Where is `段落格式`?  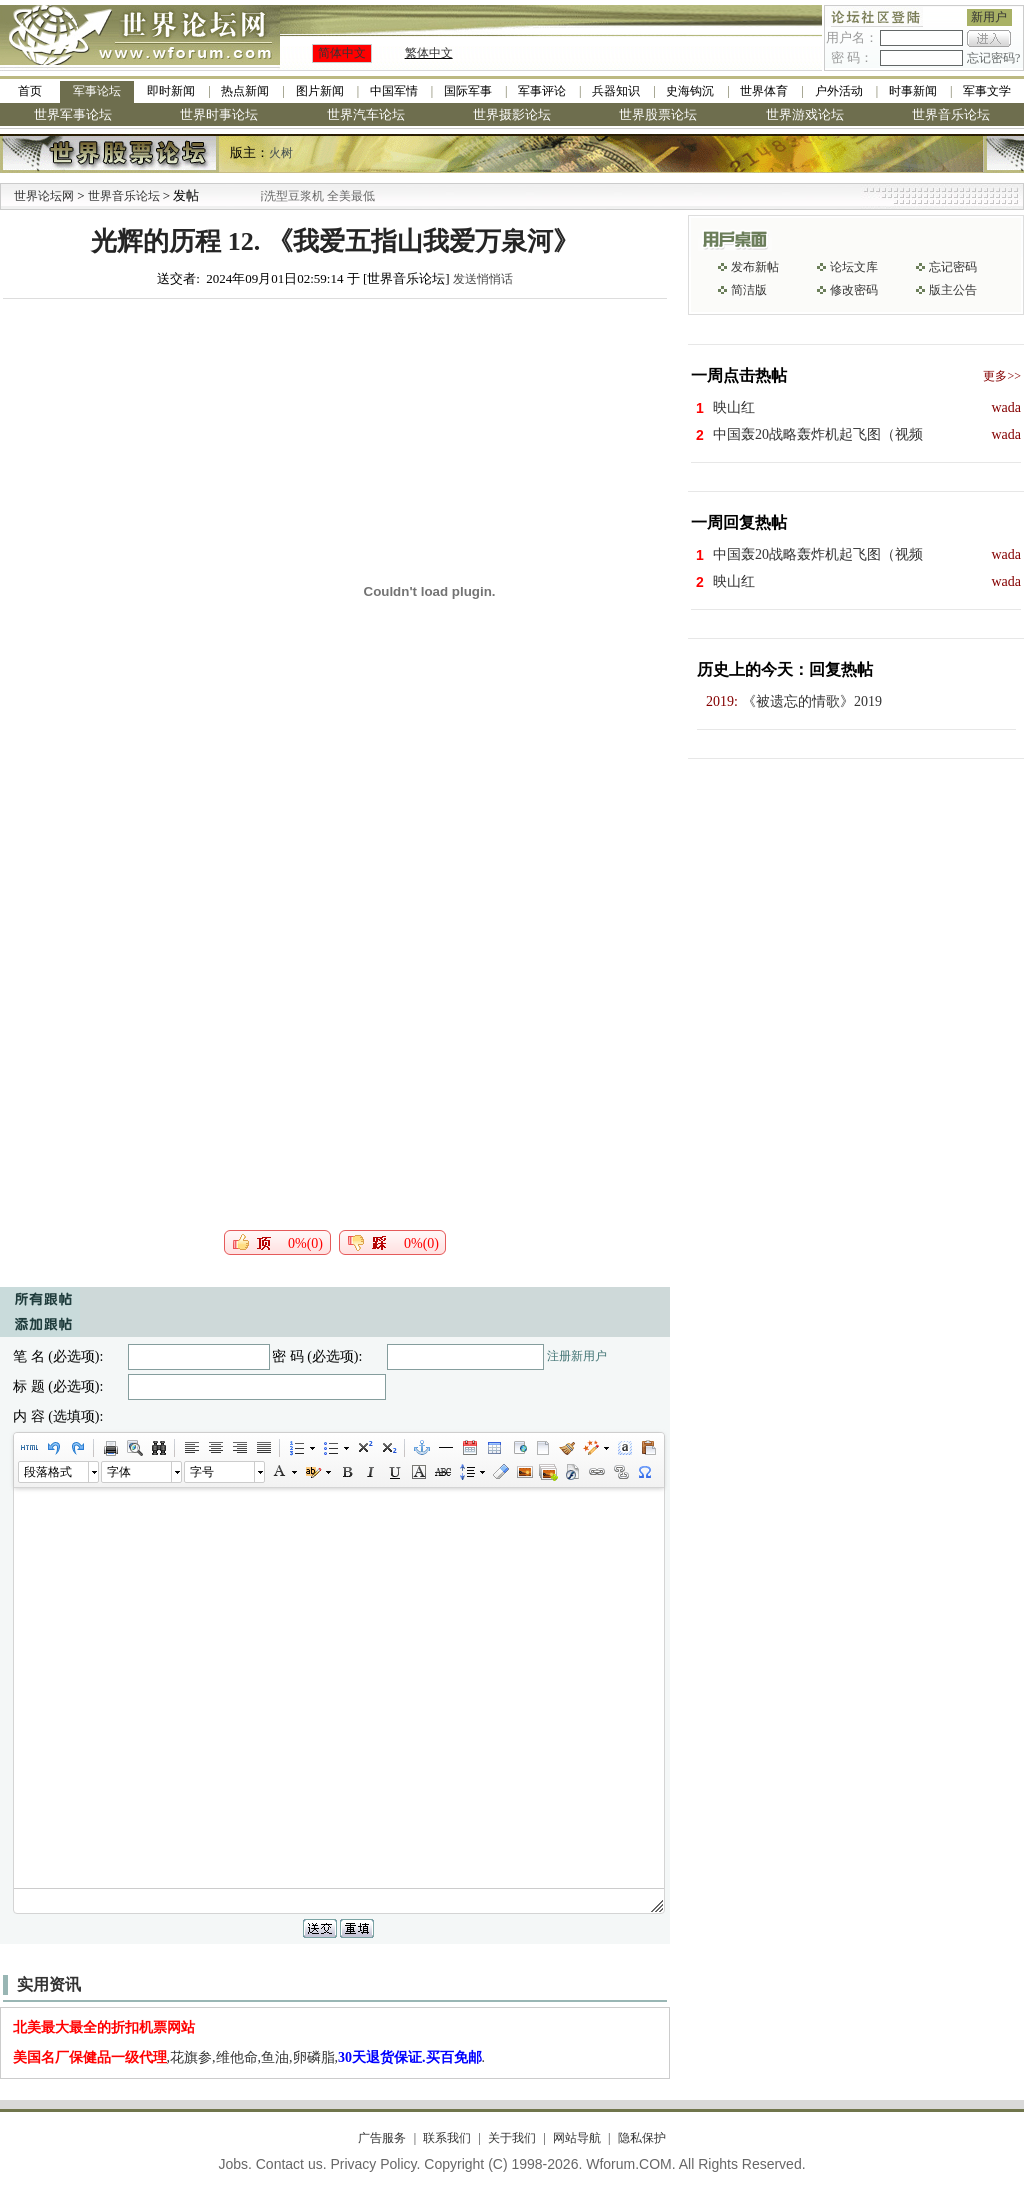
段落格式 is located at coordinates (48, 1472).